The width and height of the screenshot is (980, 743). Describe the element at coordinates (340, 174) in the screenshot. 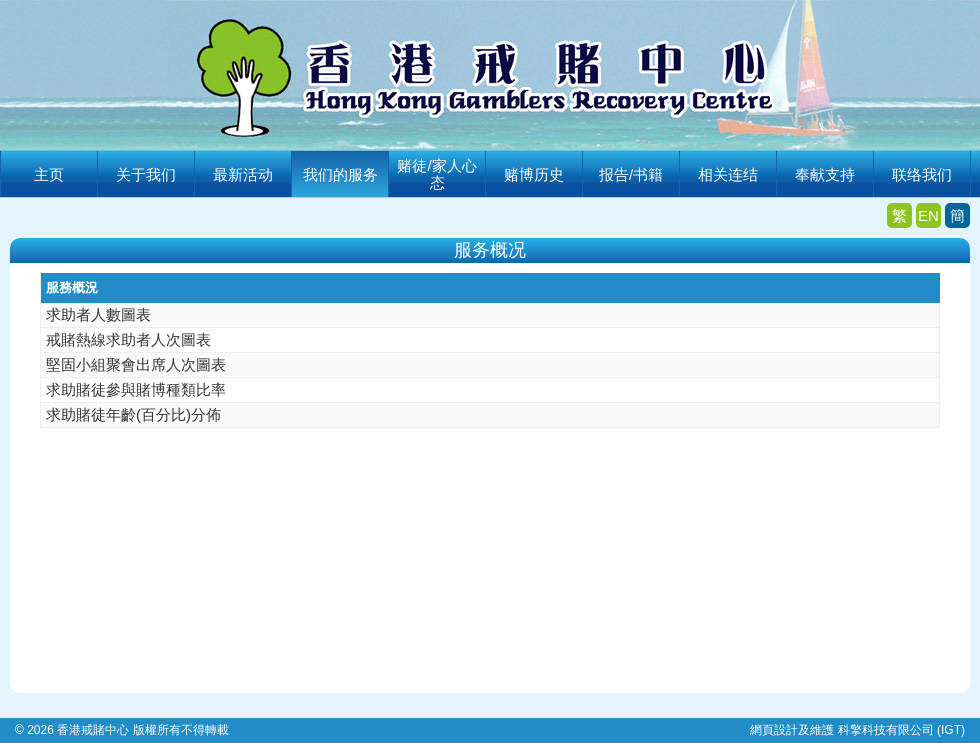

I see `我们的服务` at that location.